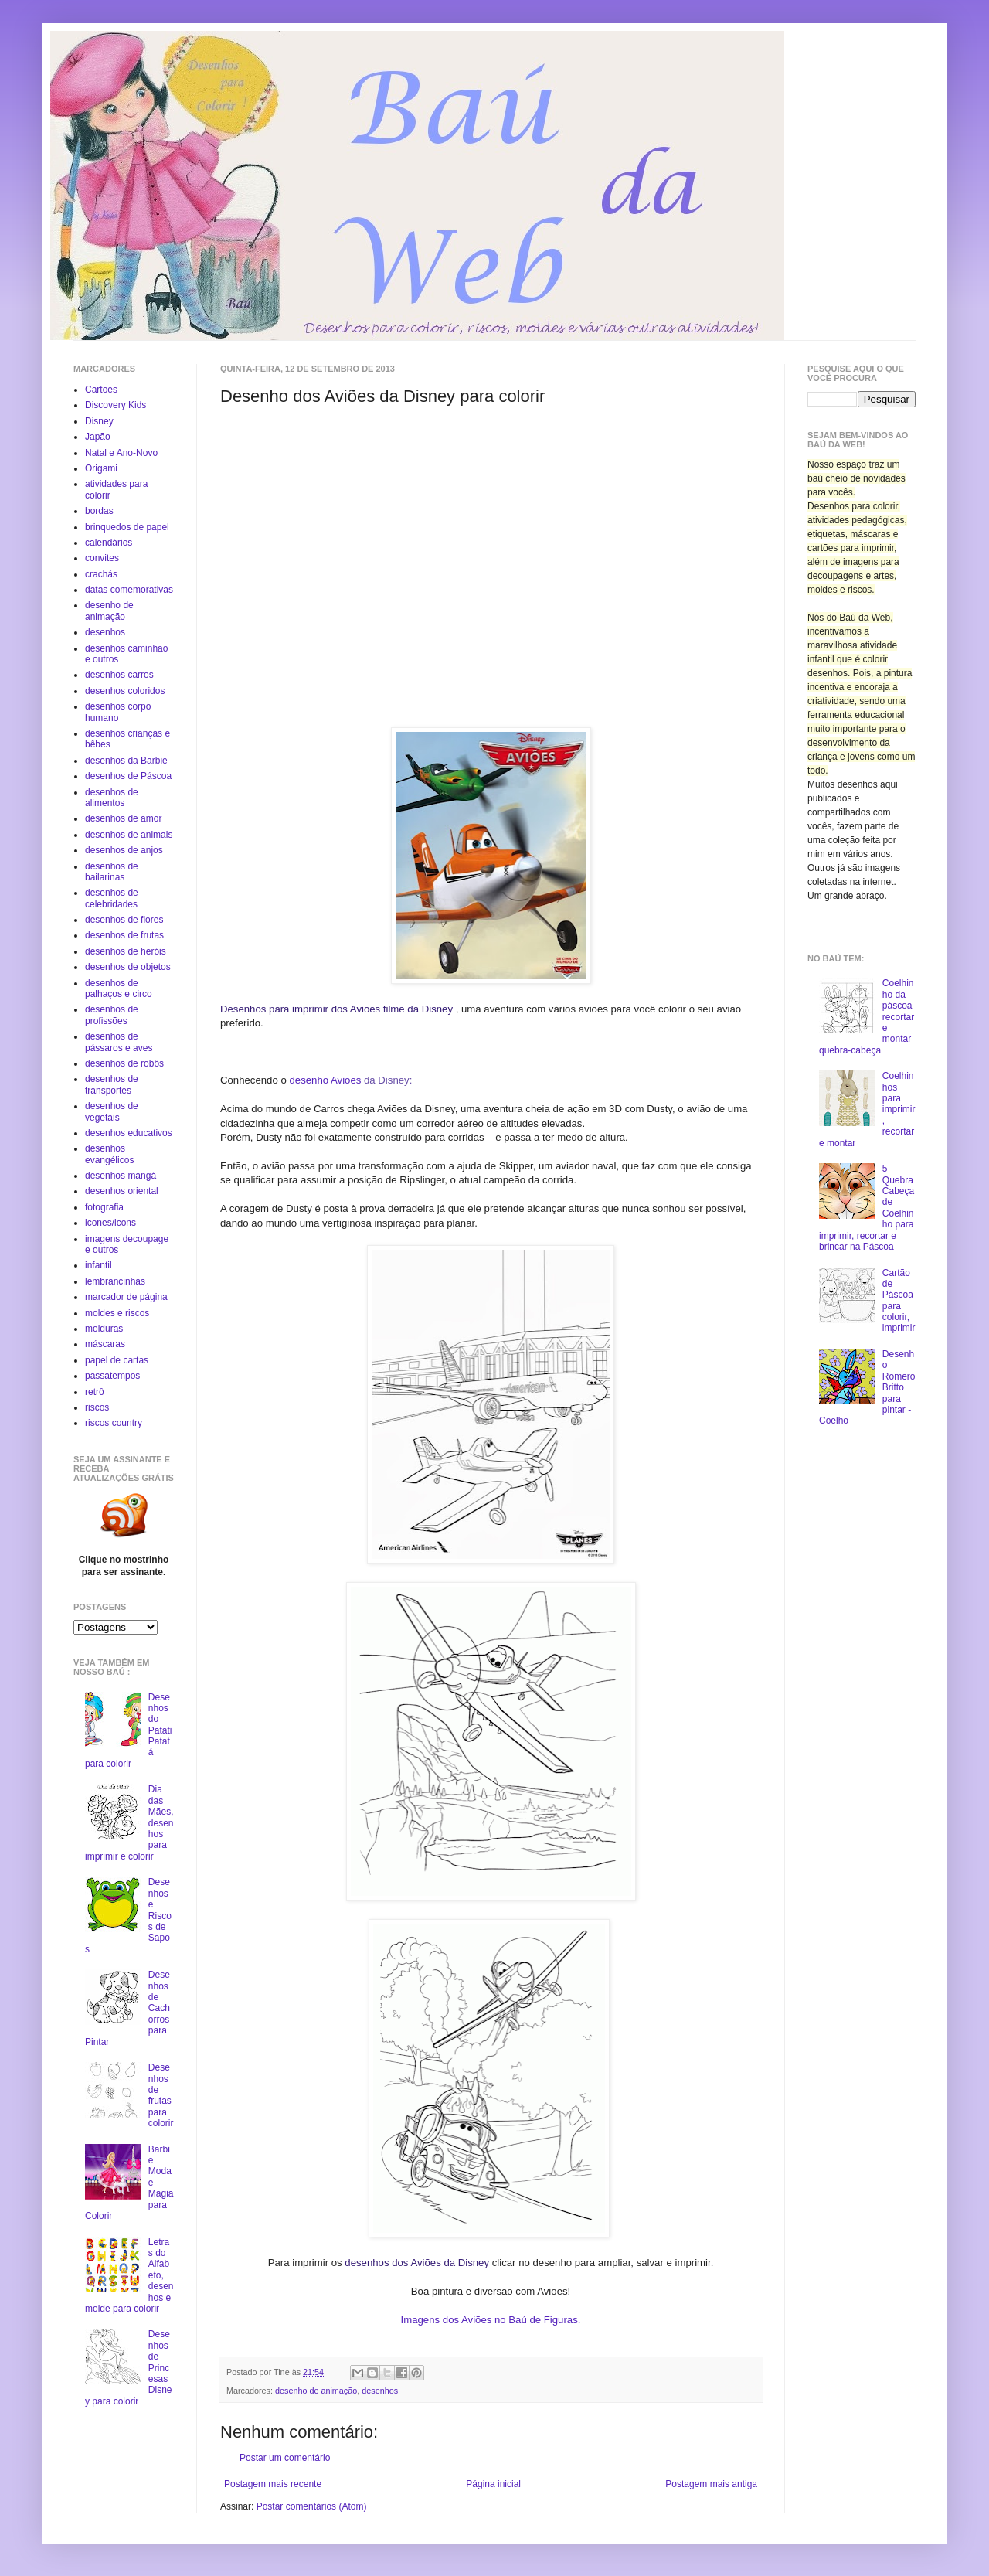 The image size is (989, 2576). I want to click on desenhos, so click(380, 2390).